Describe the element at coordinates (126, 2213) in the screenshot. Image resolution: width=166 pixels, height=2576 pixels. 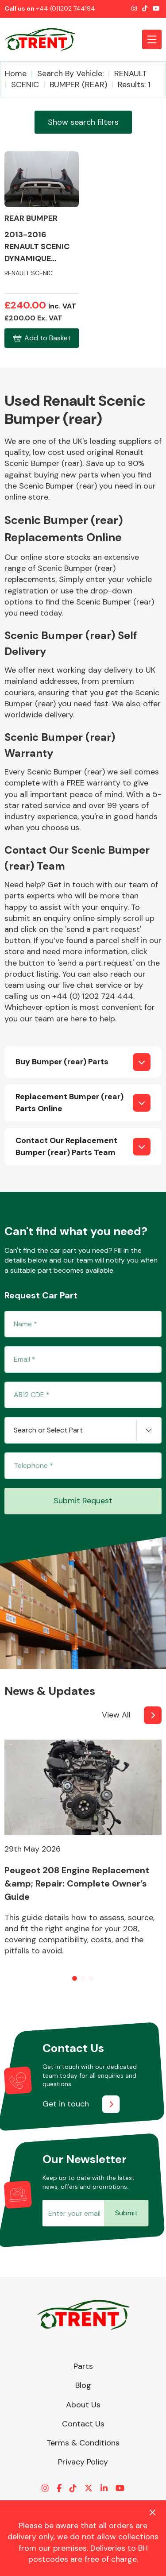
I see `Submit` at that location.